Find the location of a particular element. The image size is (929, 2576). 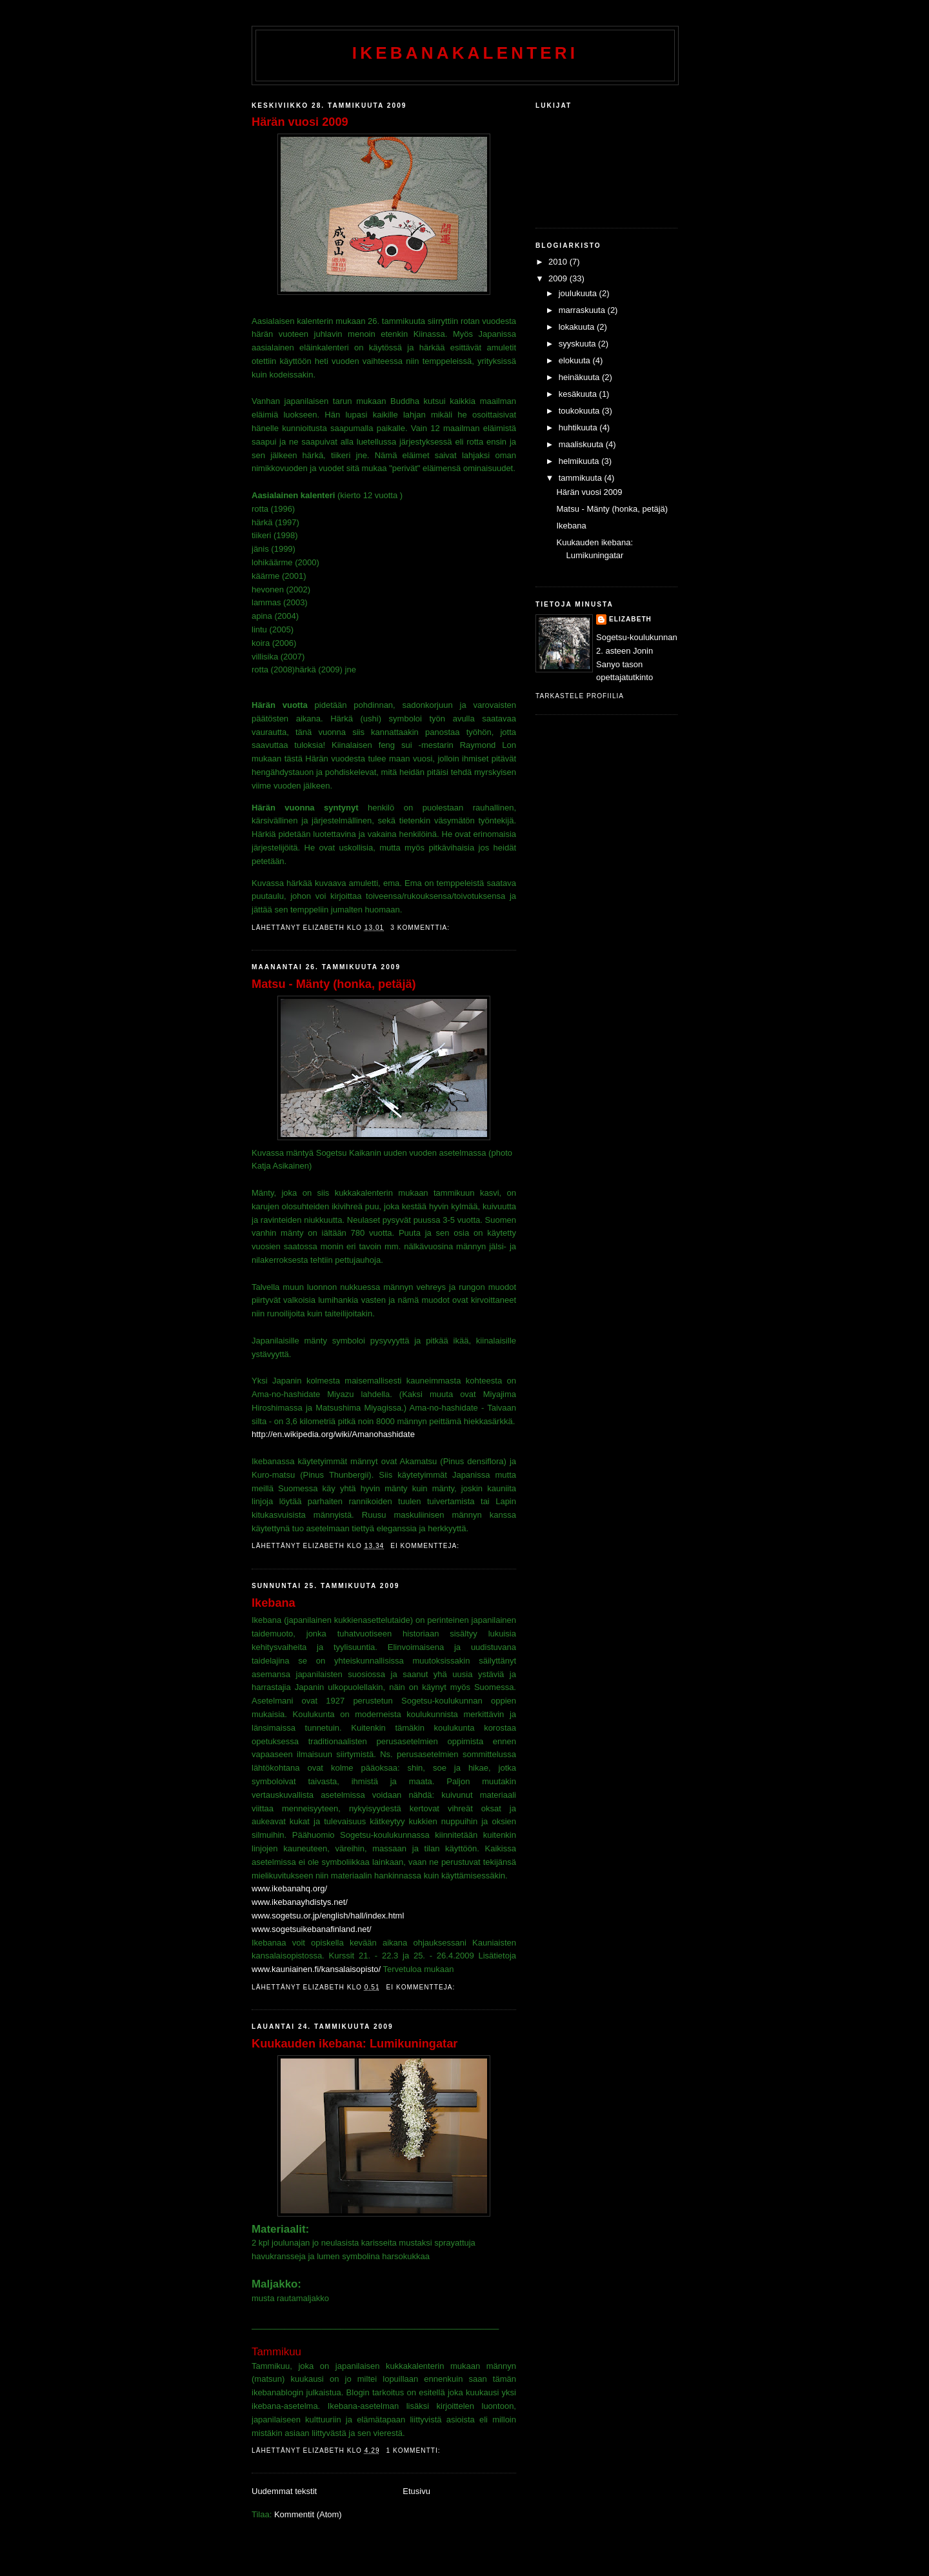

www.kauniainen.fi/kansalaisopisto/ is located at coordinates (316, 1969).